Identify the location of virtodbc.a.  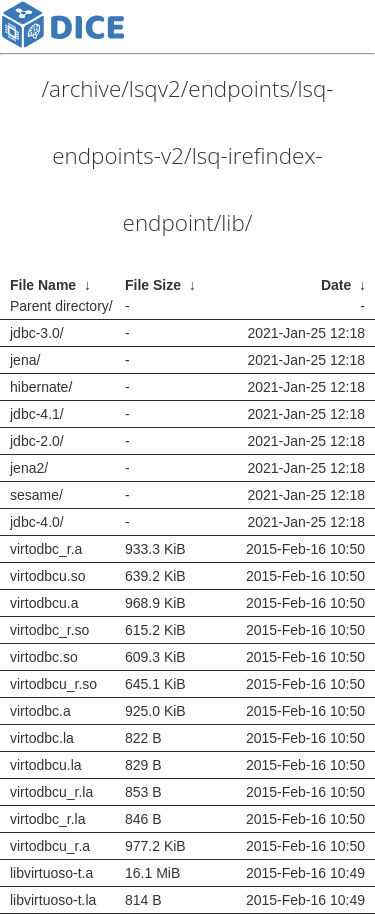
(40, 711).